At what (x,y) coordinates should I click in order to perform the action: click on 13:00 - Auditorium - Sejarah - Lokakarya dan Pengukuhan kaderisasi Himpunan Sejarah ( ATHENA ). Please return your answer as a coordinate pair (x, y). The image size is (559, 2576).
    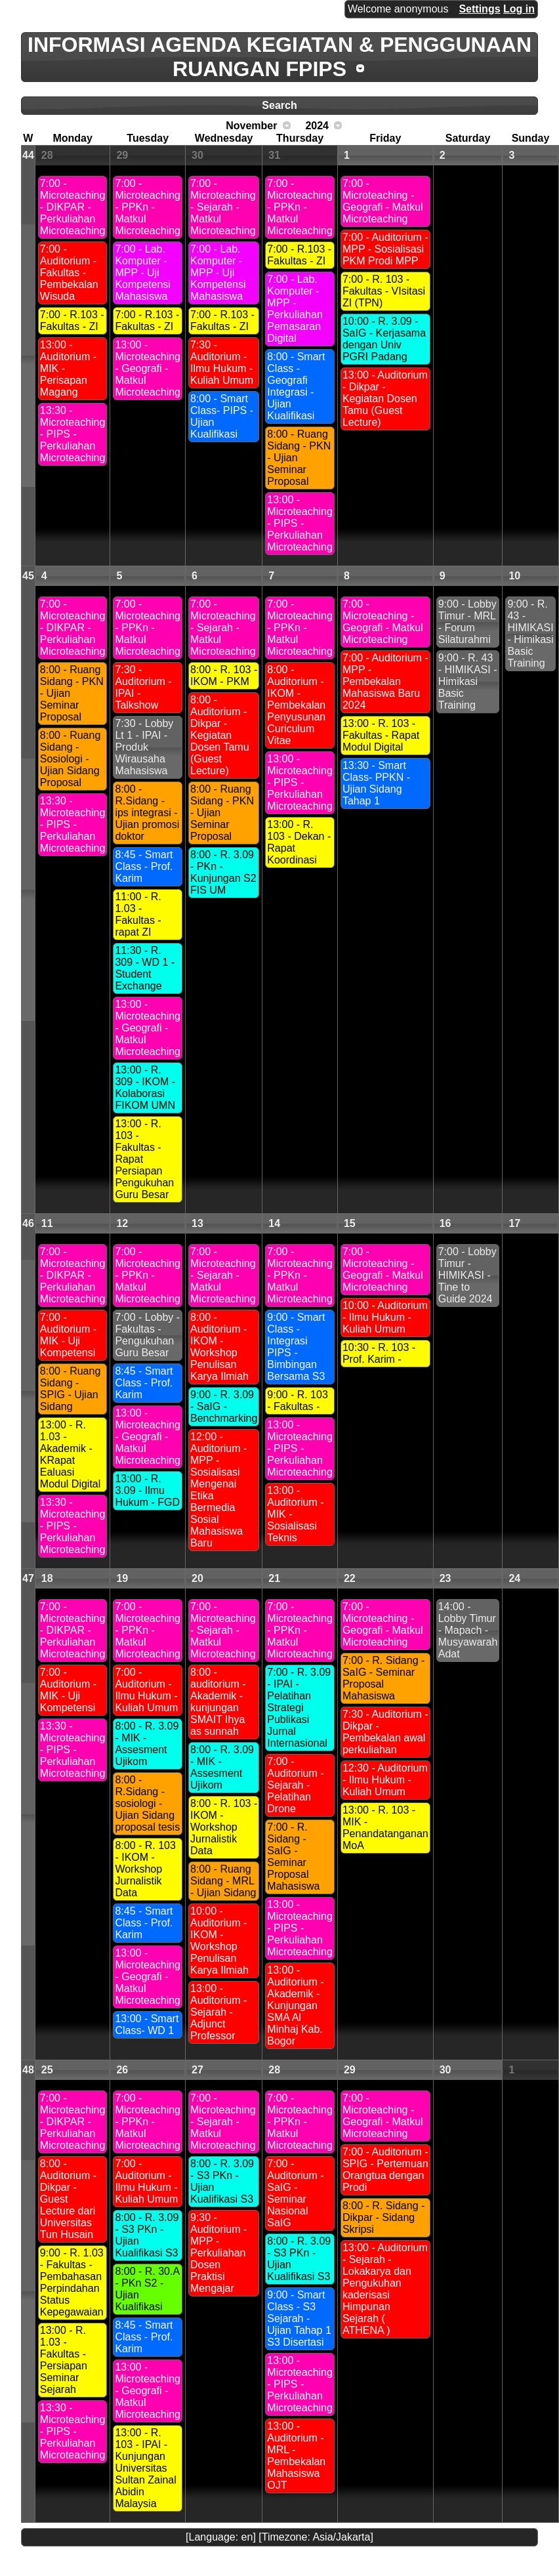
    Looking at the image, I should click on (385, 2289).